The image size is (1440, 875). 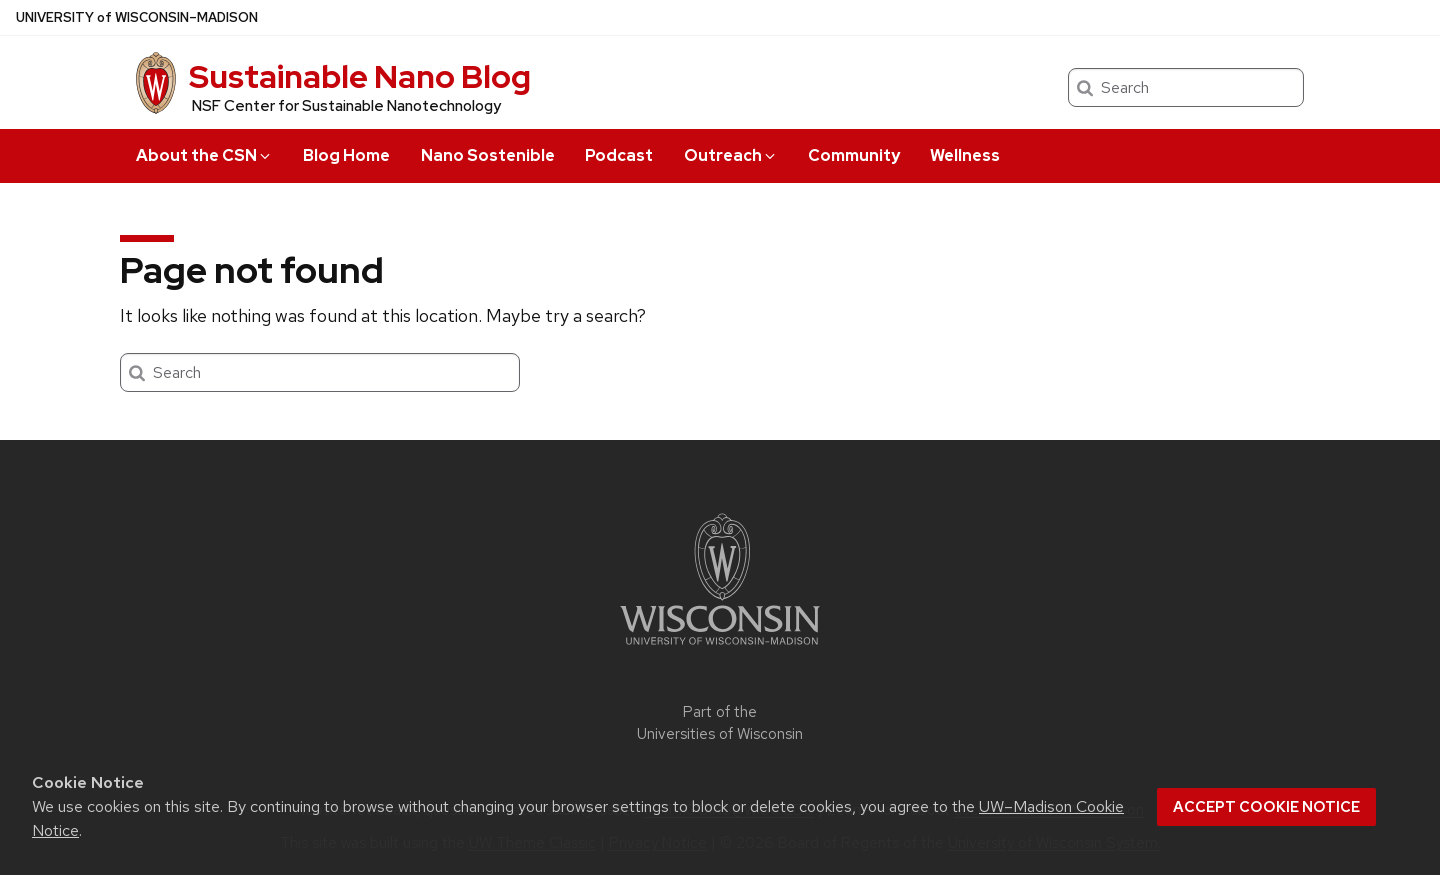 I want to click on Wellness, so click(x=965, y=155).